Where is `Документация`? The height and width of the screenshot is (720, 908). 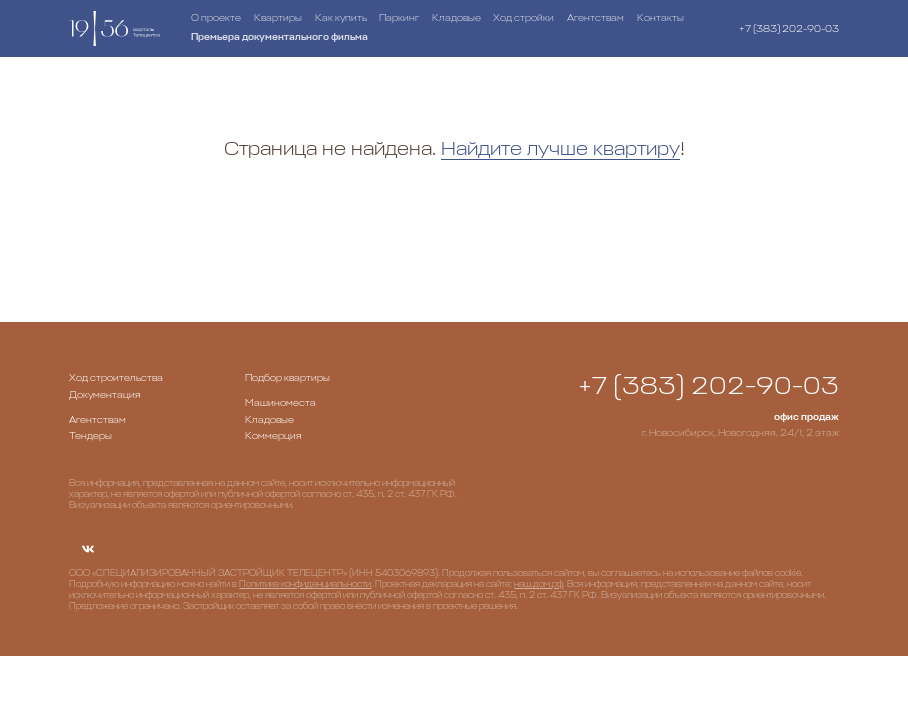 Документация is located at coordinates (105, 395).